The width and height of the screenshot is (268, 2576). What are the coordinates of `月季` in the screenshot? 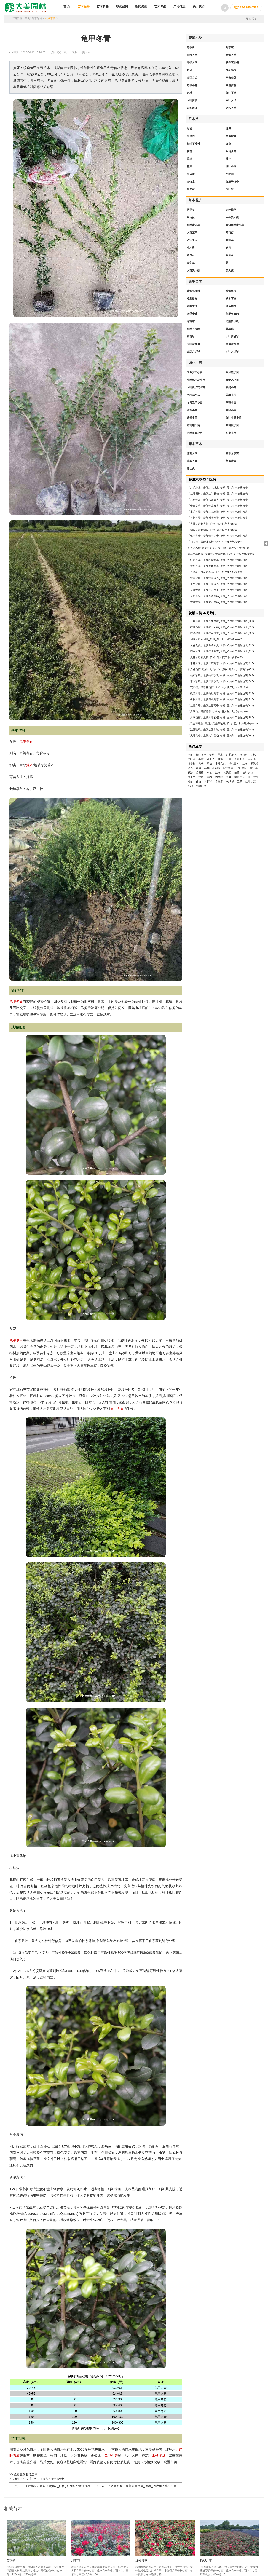 It's located at (228, 764).